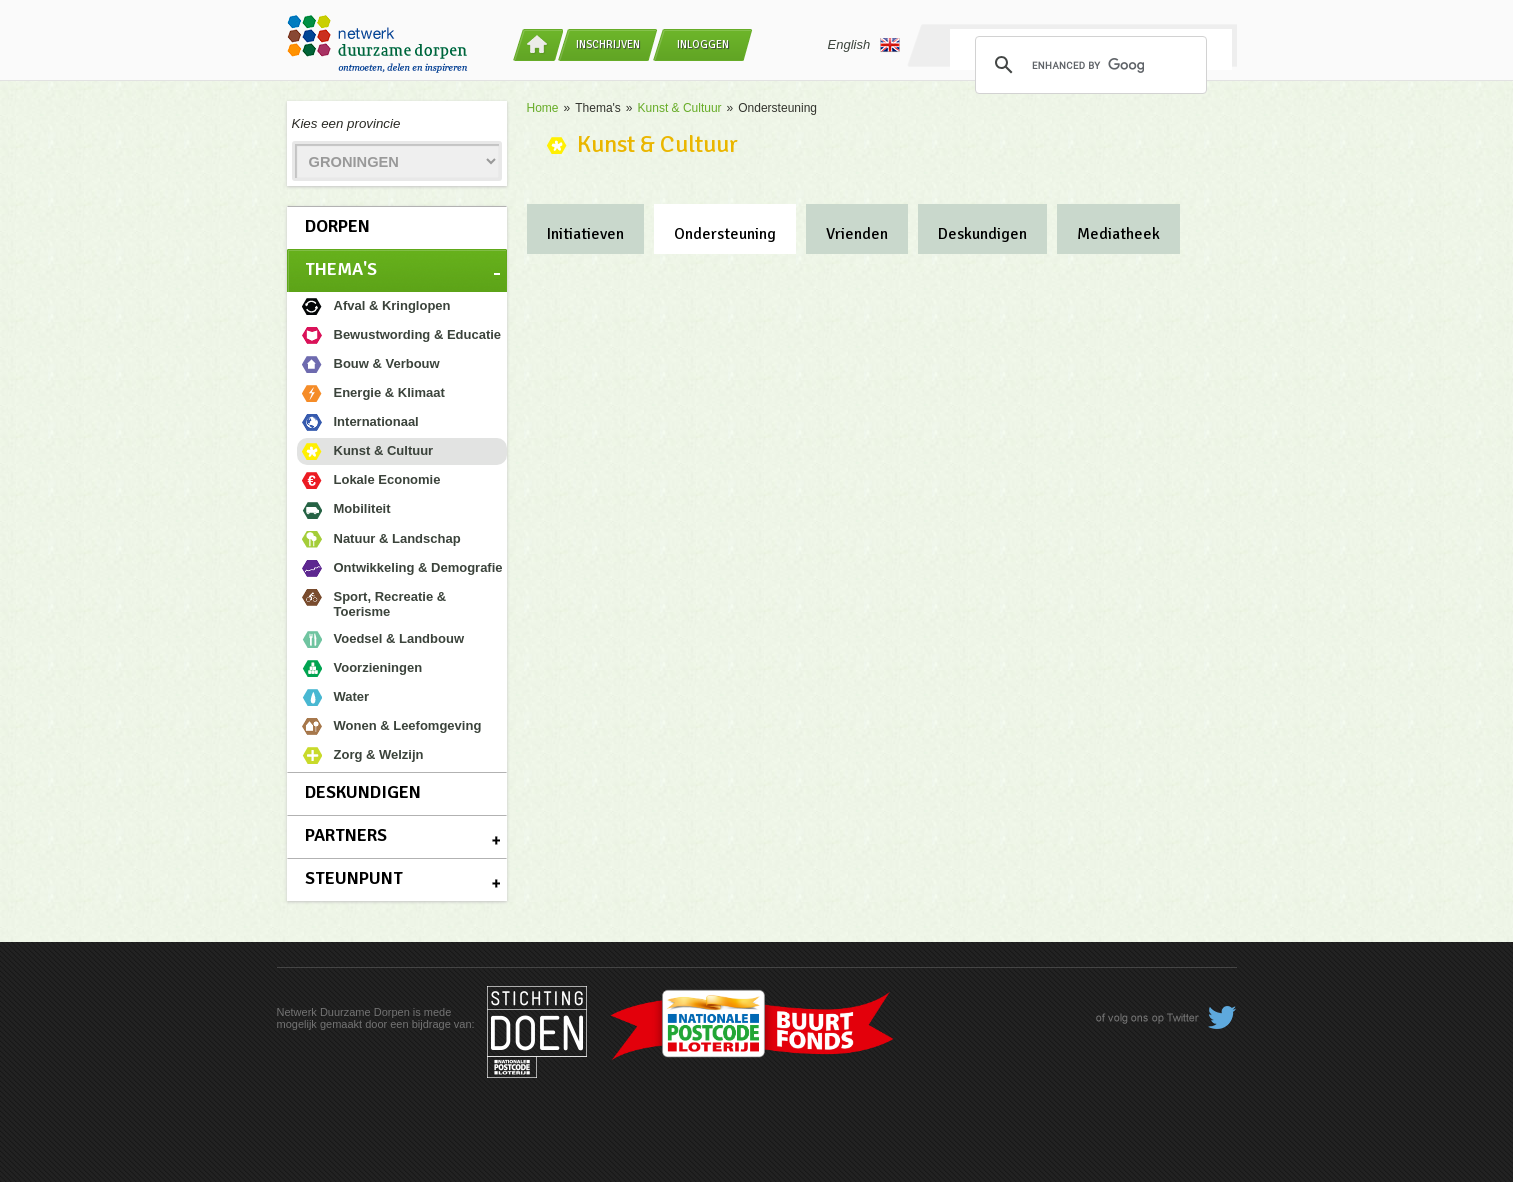 The width and height of the screenshot is (1513, 1182). I want to click on Inschrijven, so click(608, 44).